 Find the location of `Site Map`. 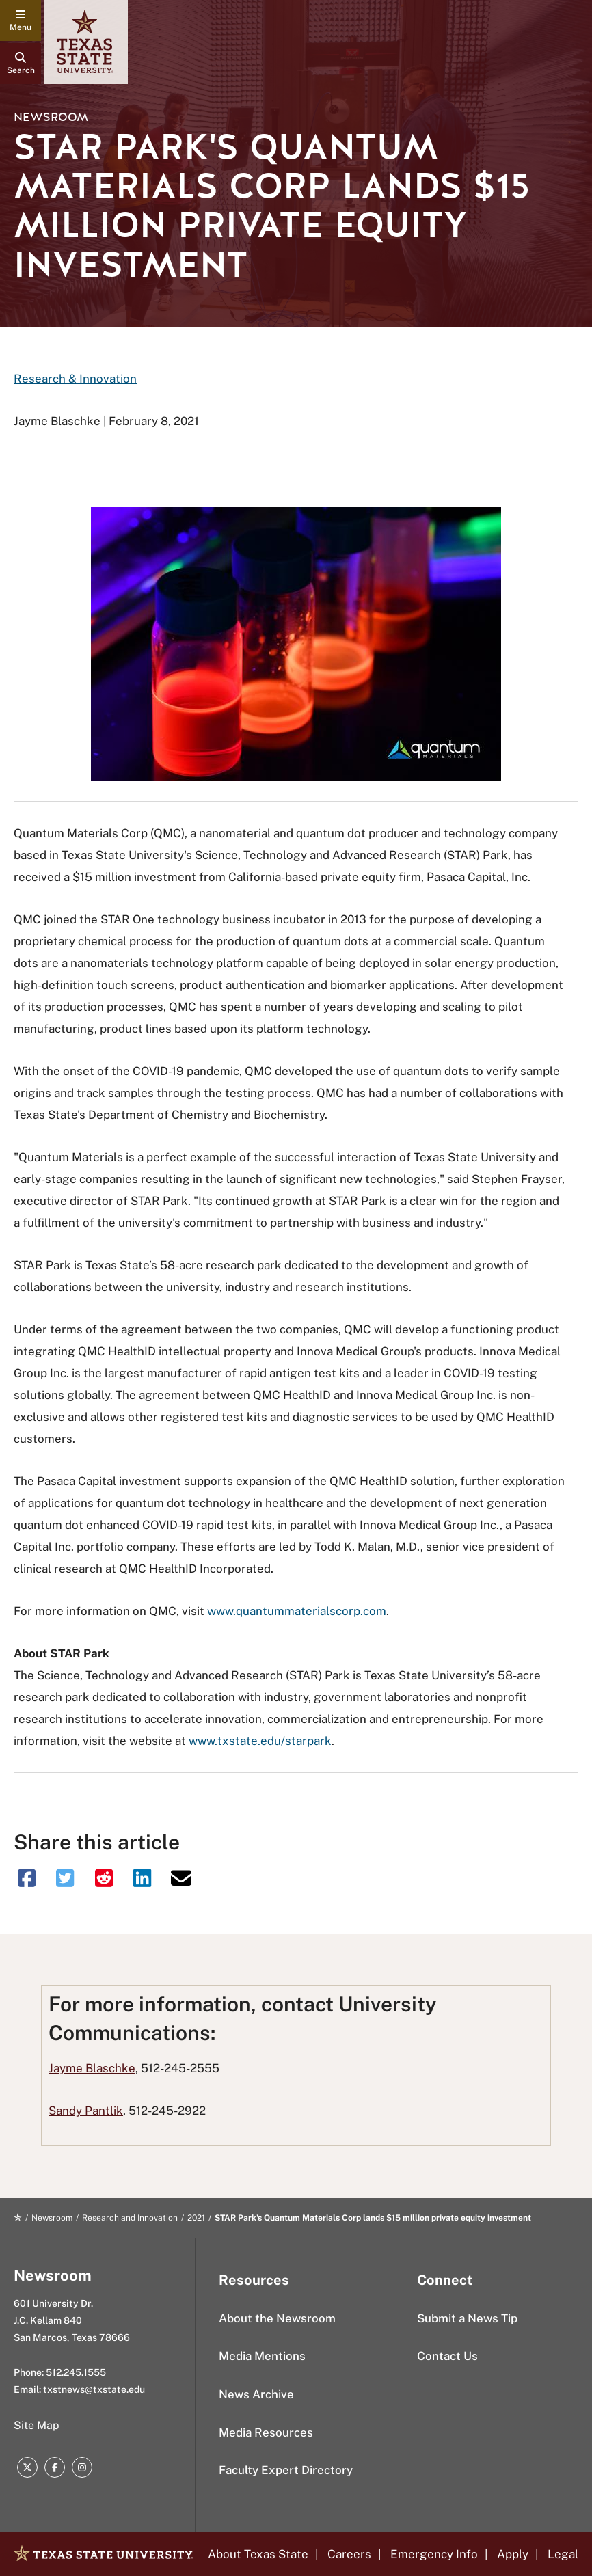

Site Map is located at coordinates (36, 2425).